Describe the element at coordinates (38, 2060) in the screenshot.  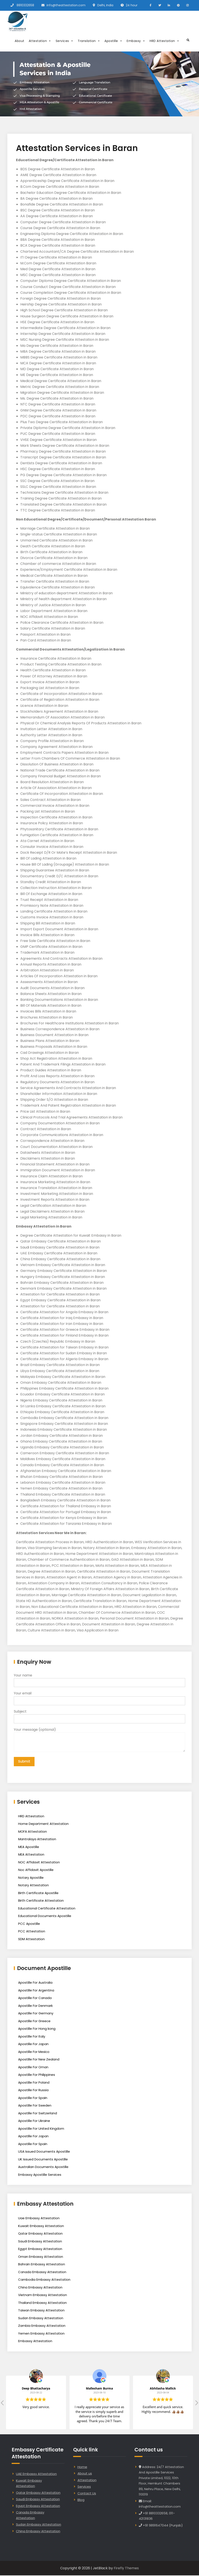
I see `Apostille For New Zealand` at that location.